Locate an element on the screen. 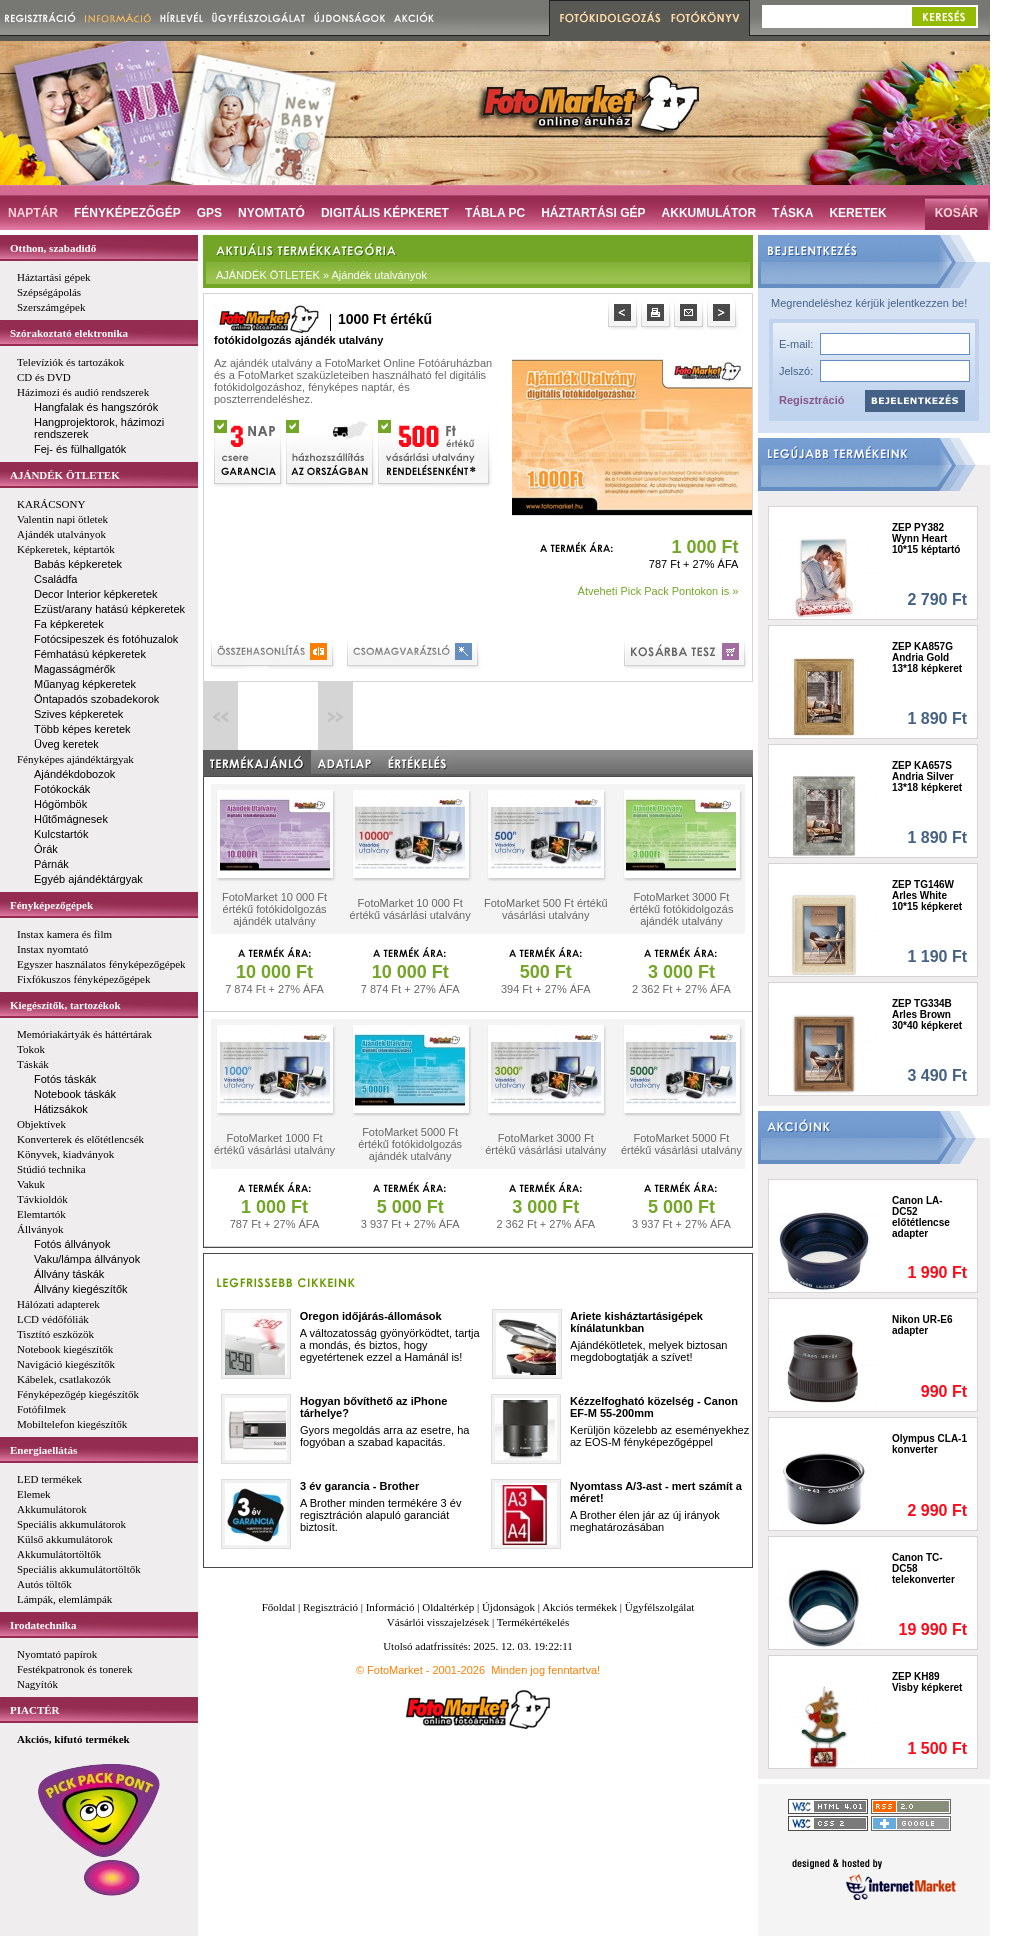  FotoMarket 10 000 Ft értékű vásárlási utalvány is located at coordinates (410, 909).